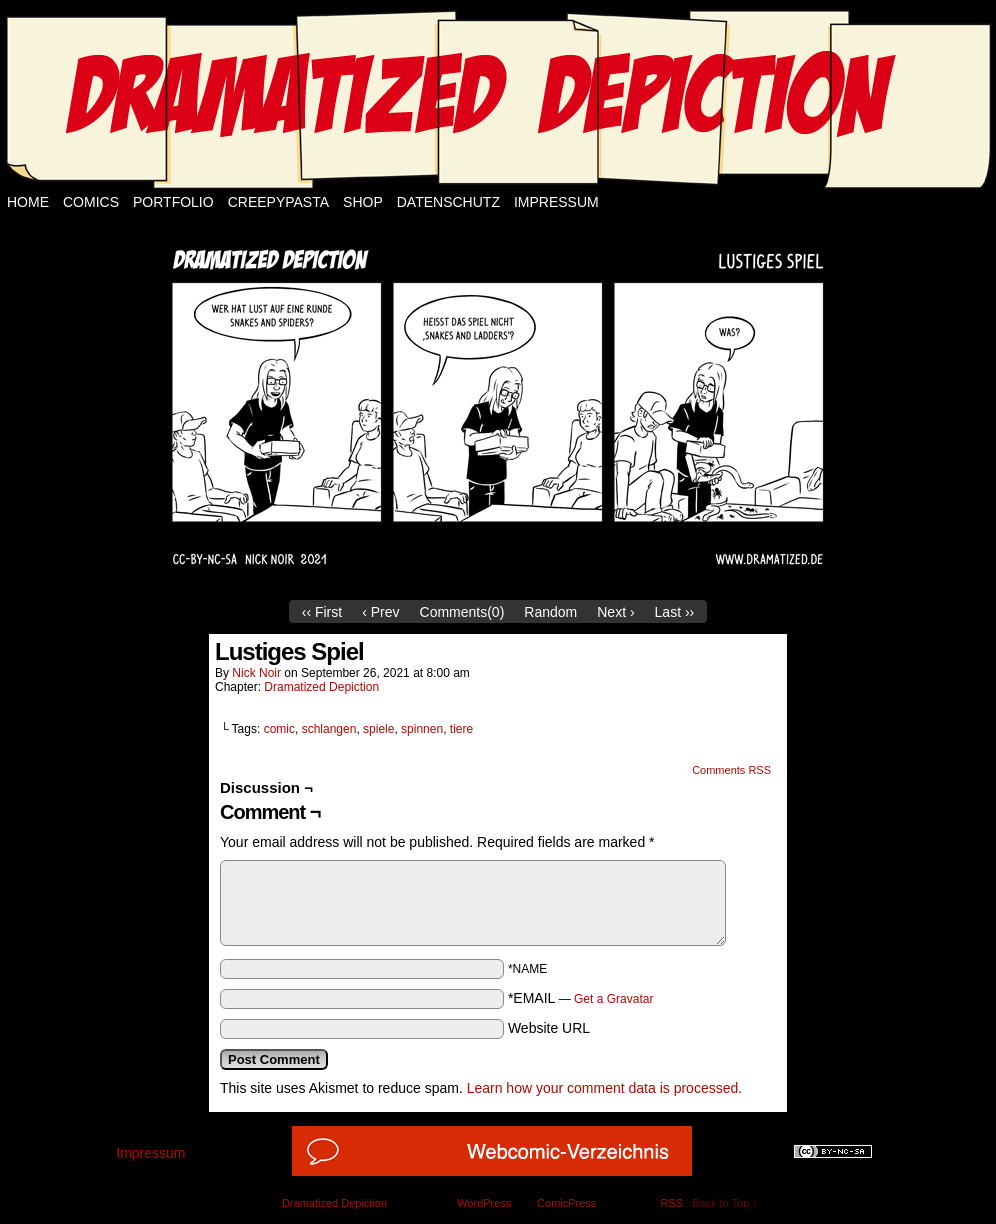  I want to click on Impressum, so click(556, 202).